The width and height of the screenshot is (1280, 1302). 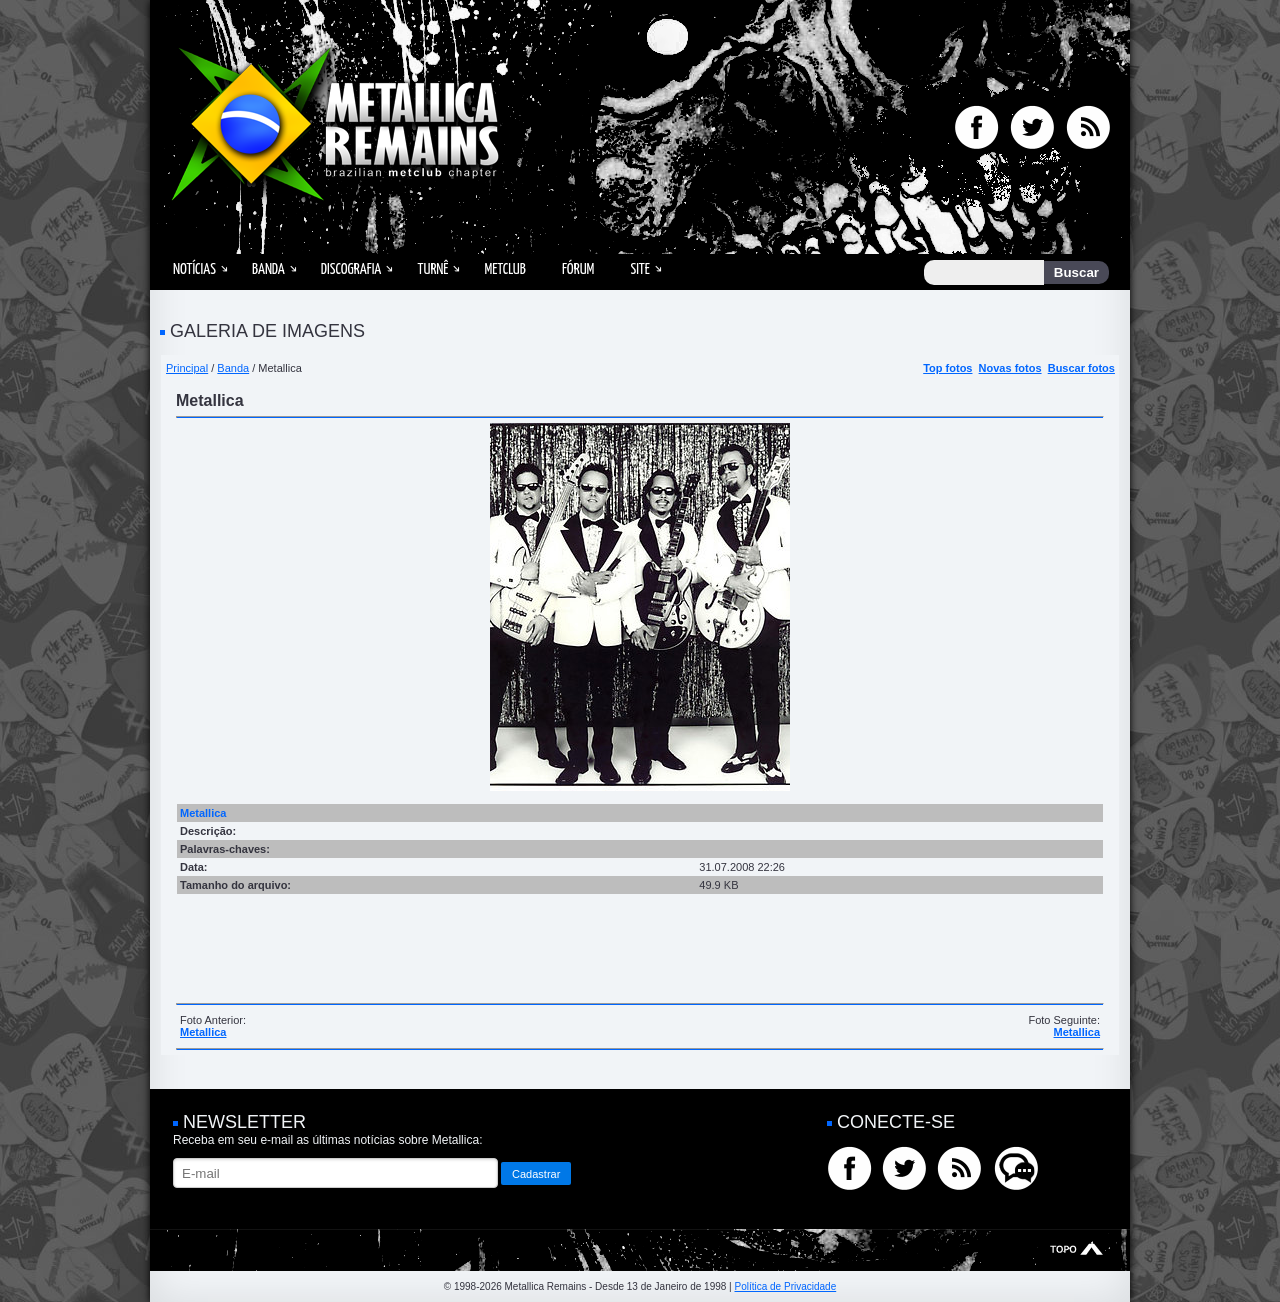 What do you see at coordinates (268, 269) in the screenshot?
I see `Banda` at bounding box center [268, 269].